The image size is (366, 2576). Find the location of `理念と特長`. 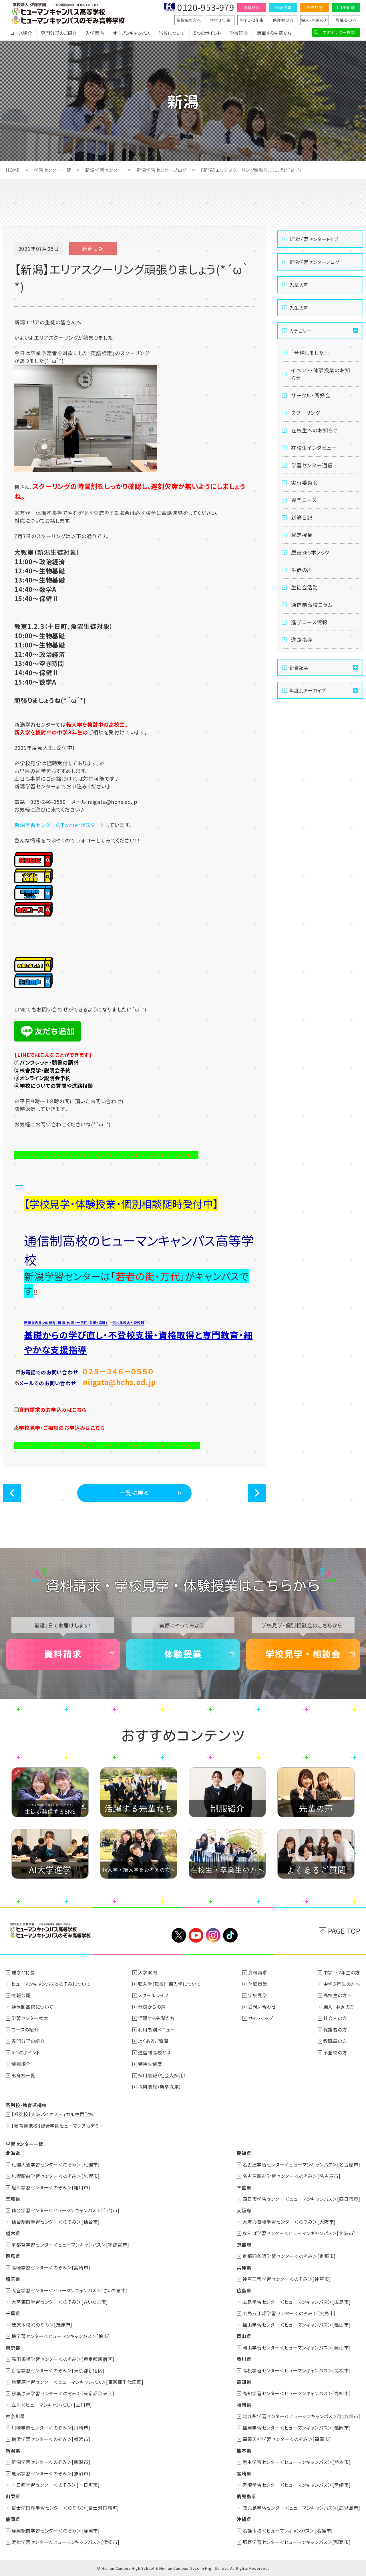

理念と特長 is located at coordinates (23, 1972).